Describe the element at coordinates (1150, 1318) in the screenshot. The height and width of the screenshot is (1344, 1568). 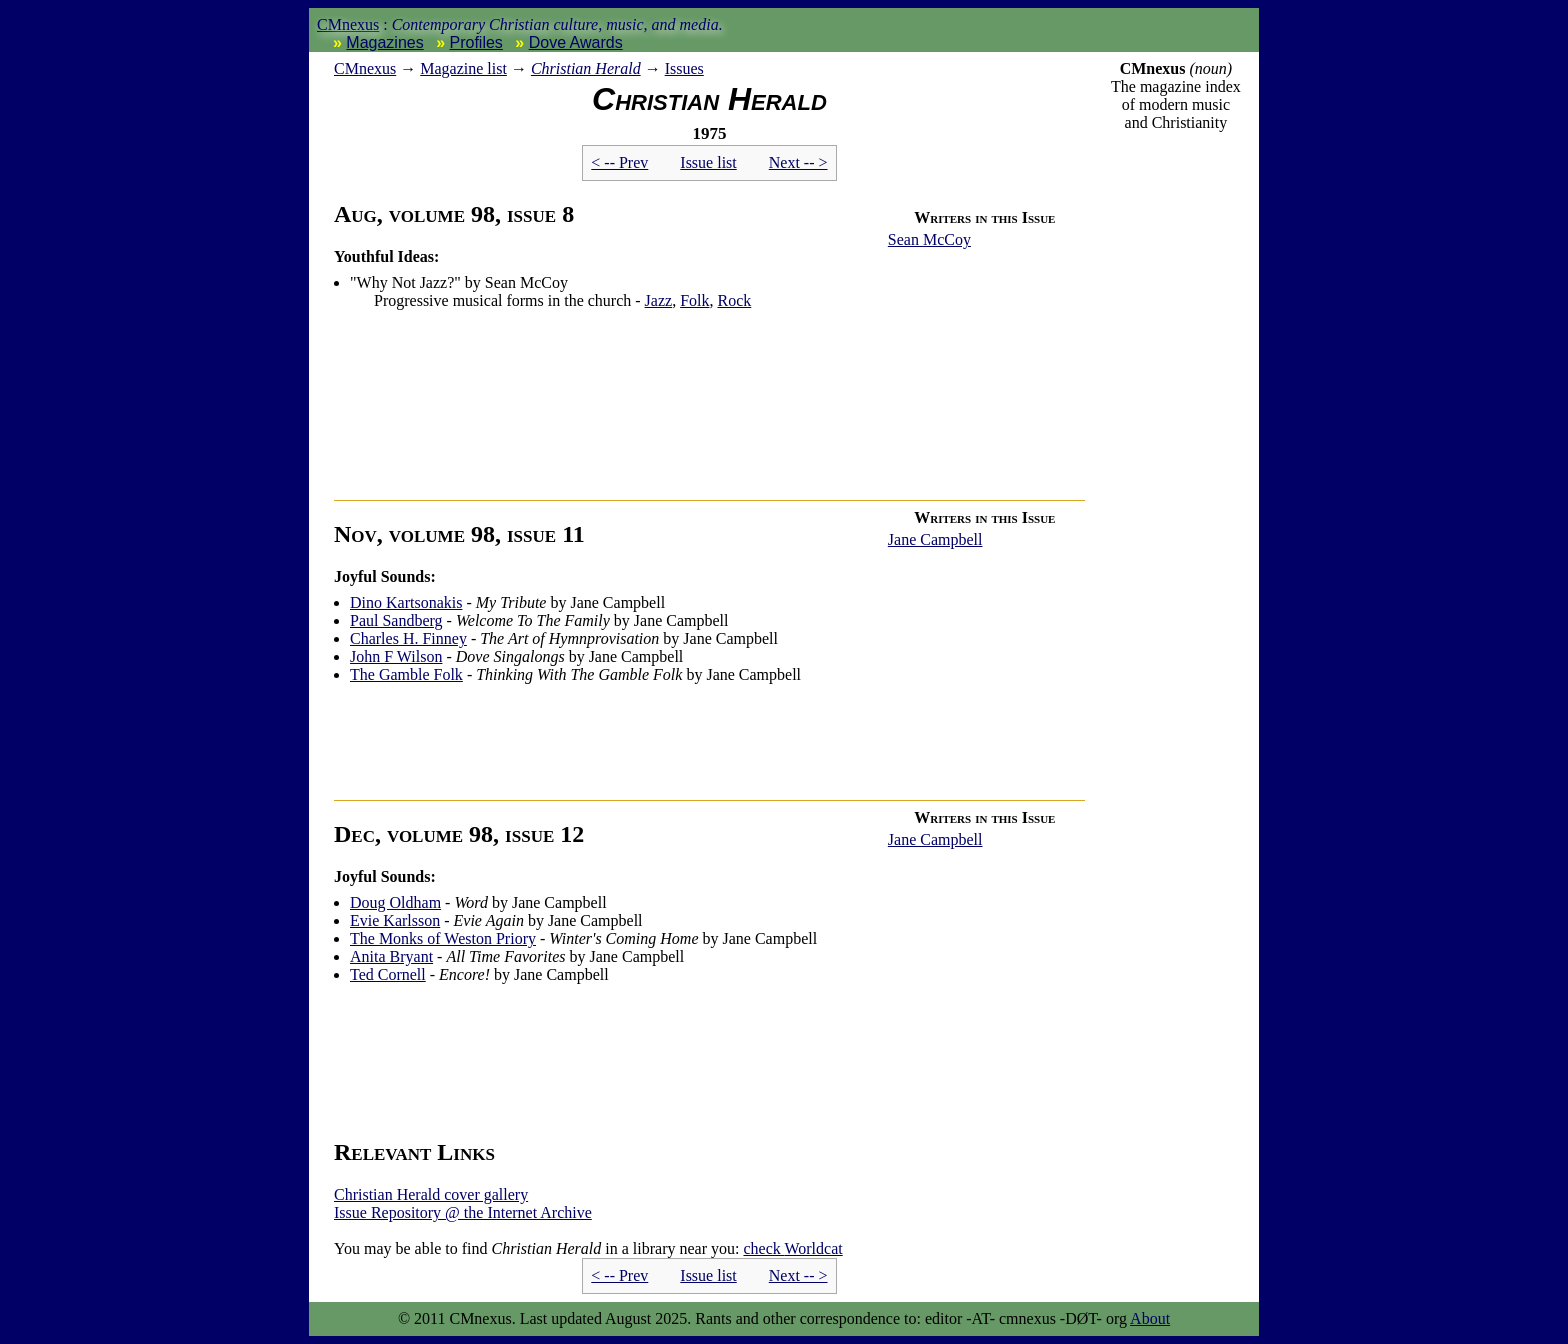
I see `About` at that location.